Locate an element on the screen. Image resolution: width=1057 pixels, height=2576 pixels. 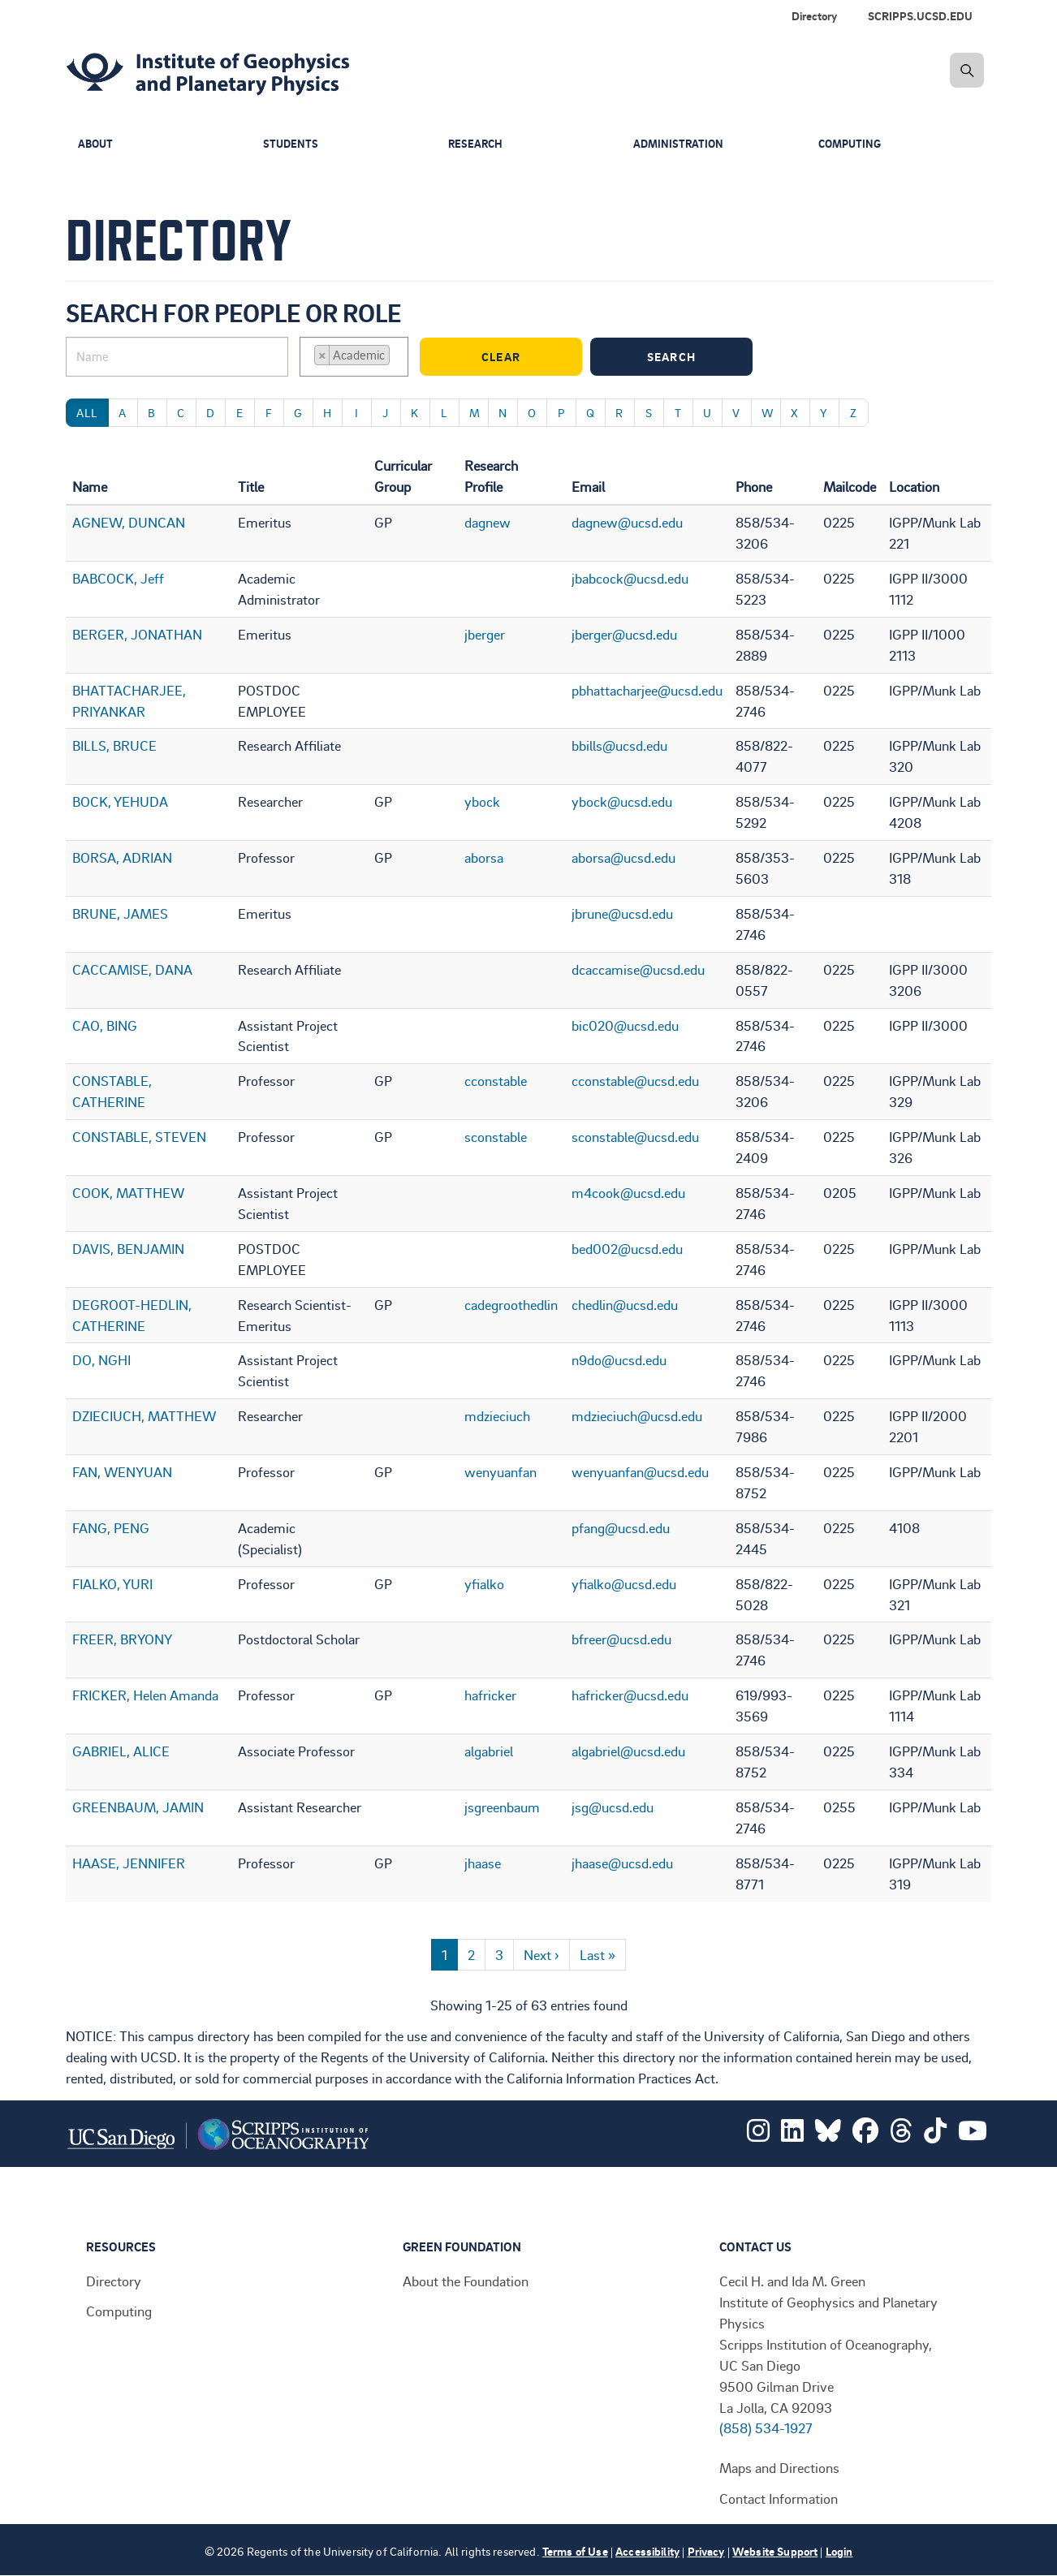
CAO, BING is located at coordinates (104, 1025).